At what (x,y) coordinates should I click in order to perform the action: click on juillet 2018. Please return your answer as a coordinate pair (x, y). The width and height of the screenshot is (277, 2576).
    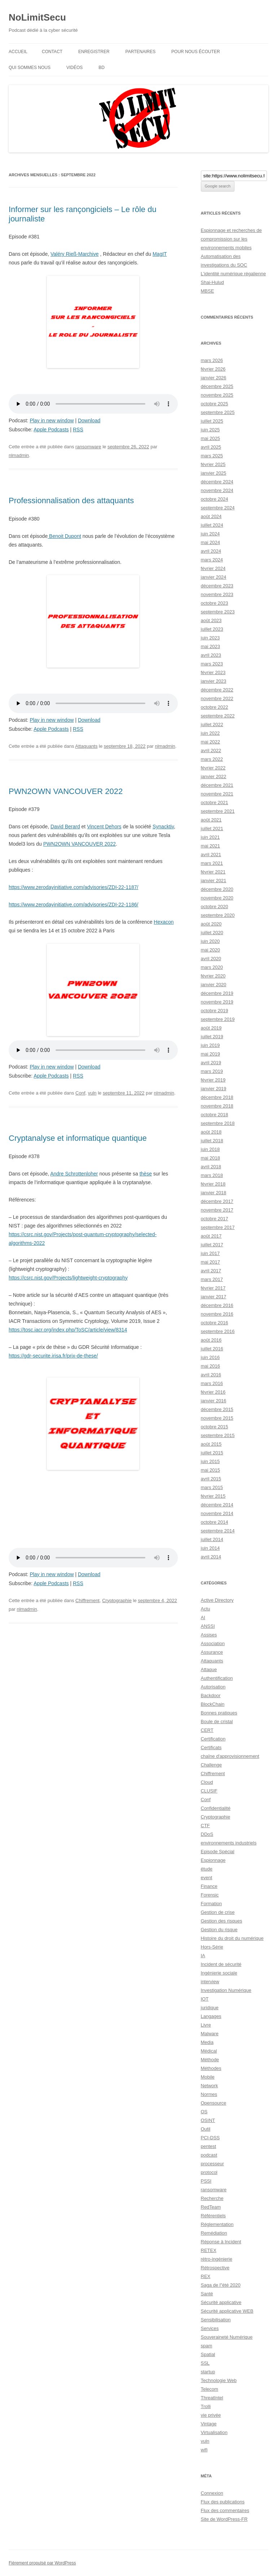
    Looking at the image, I should click on (212, 1140).